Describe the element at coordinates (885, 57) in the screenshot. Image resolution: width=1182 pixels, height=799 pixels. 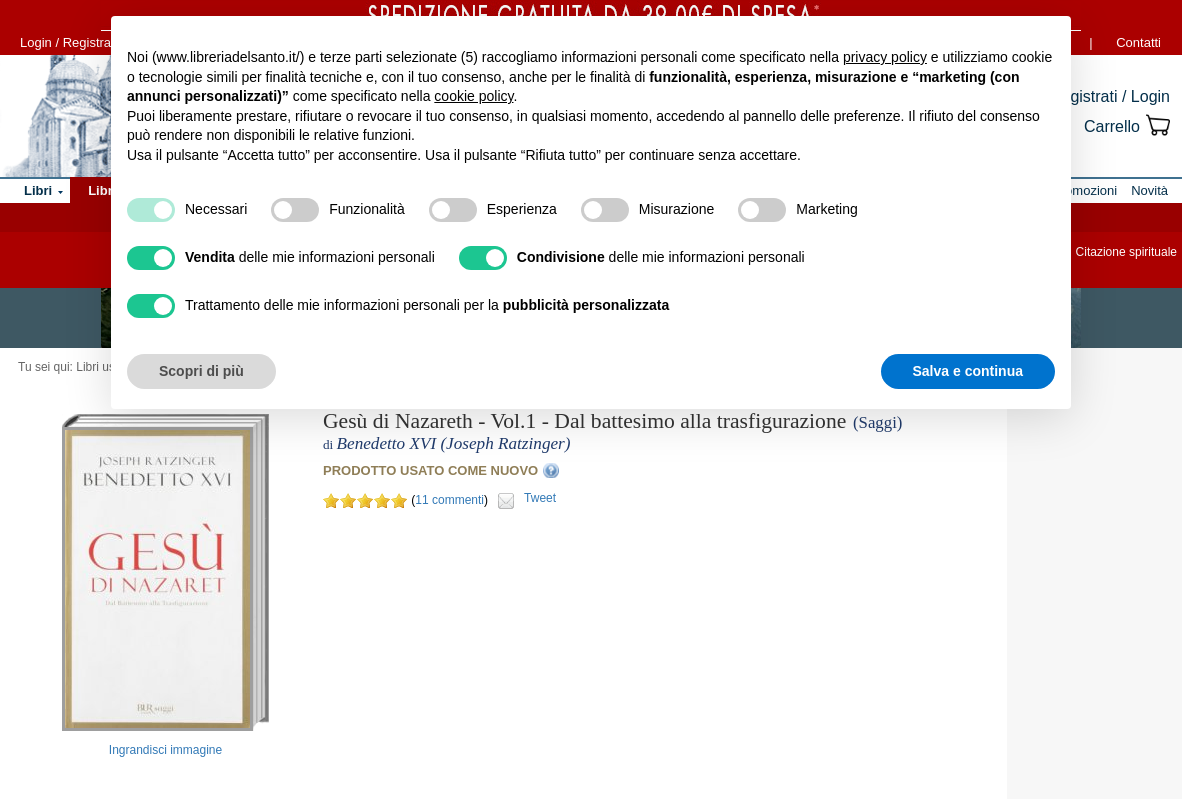
I see `privacy policy [button]` at that location.